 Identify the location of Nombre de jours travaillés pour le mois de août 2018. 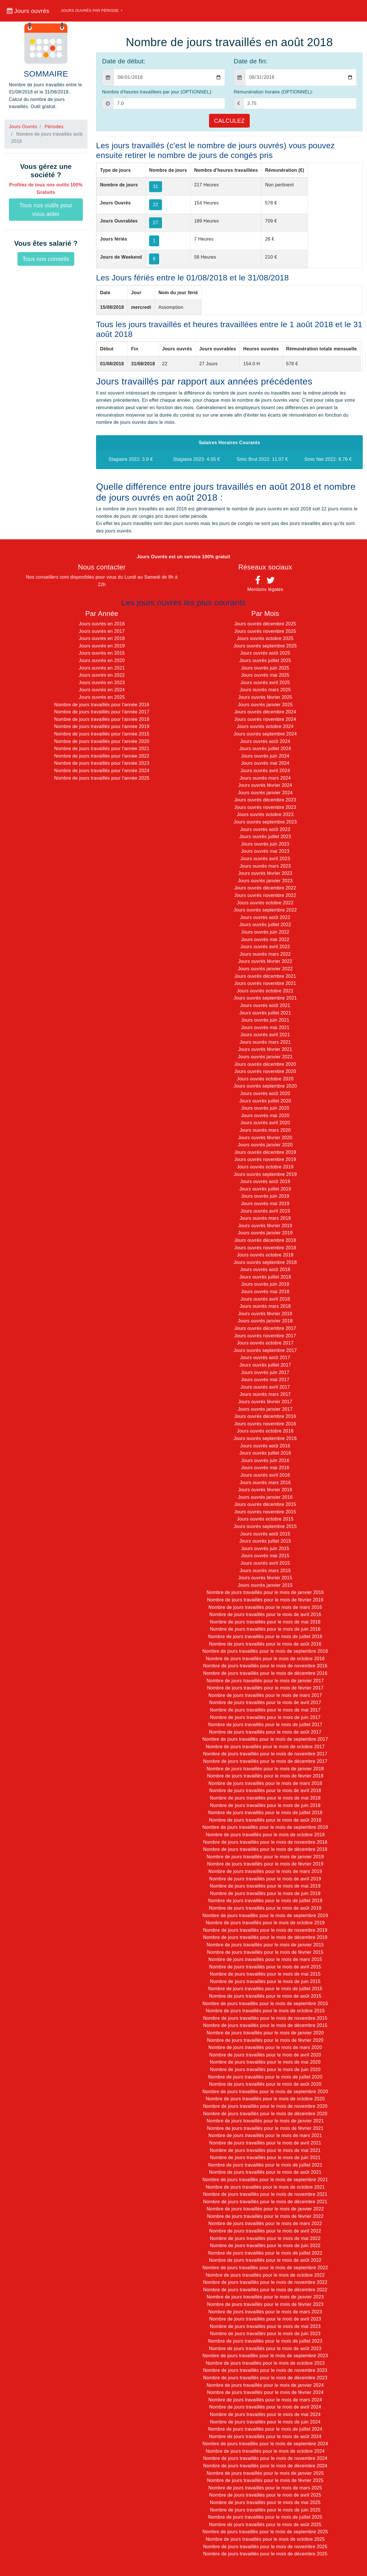
(265, 1820).